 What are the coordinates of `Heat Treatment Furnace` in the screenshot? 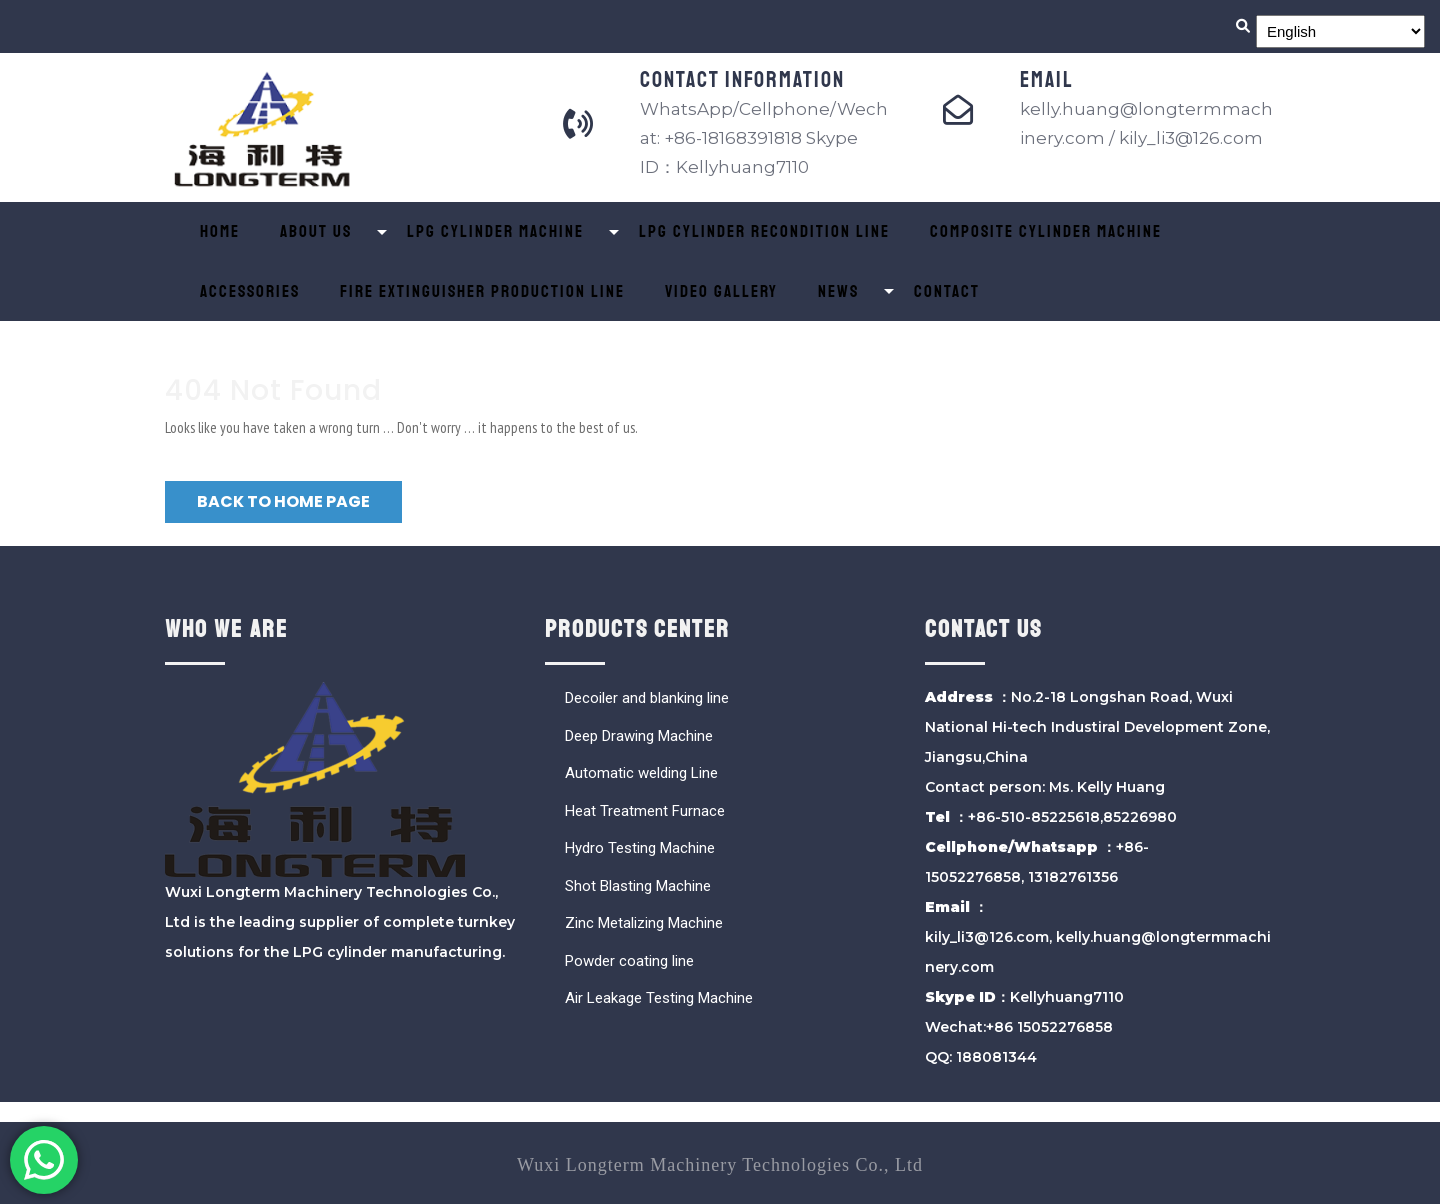 It's located at (645, 811).